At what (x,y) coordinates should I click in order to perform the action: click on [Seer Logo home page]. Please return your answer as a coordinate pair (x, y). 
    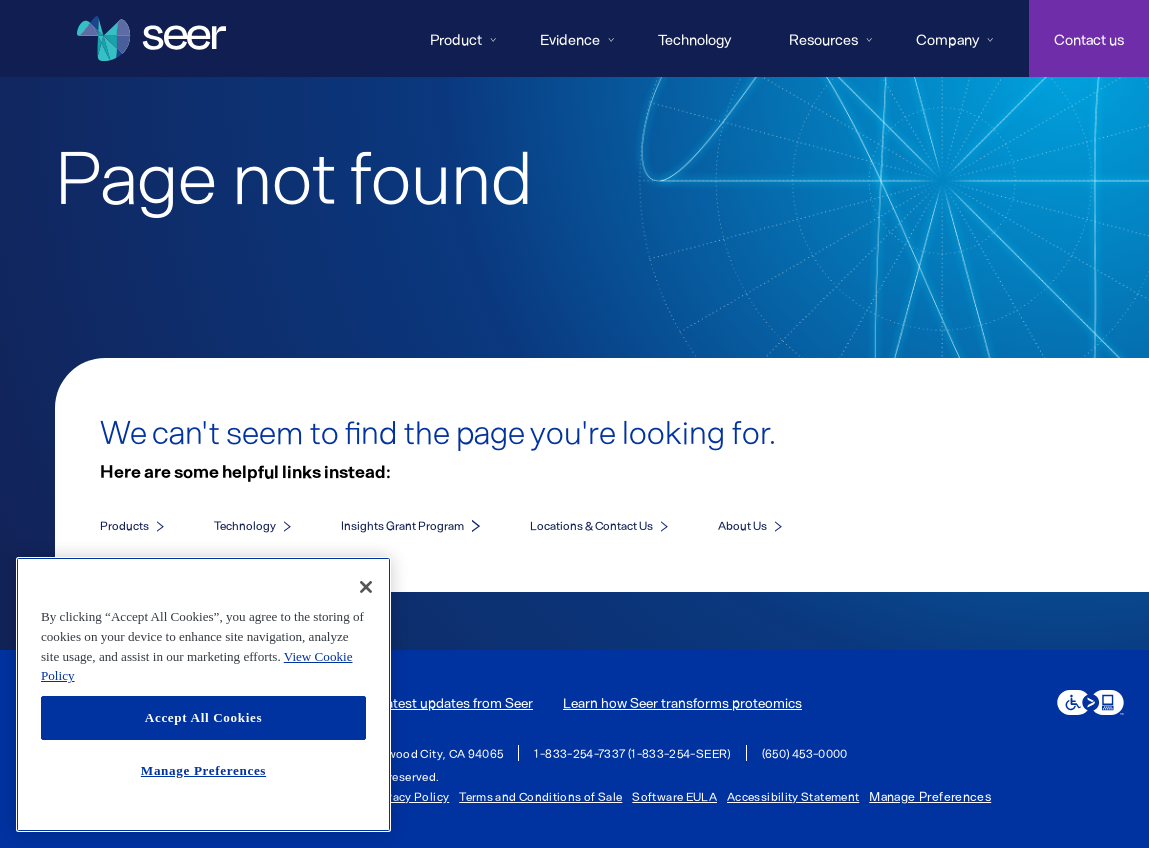
    Looking at the image, I should click on (151, 39).